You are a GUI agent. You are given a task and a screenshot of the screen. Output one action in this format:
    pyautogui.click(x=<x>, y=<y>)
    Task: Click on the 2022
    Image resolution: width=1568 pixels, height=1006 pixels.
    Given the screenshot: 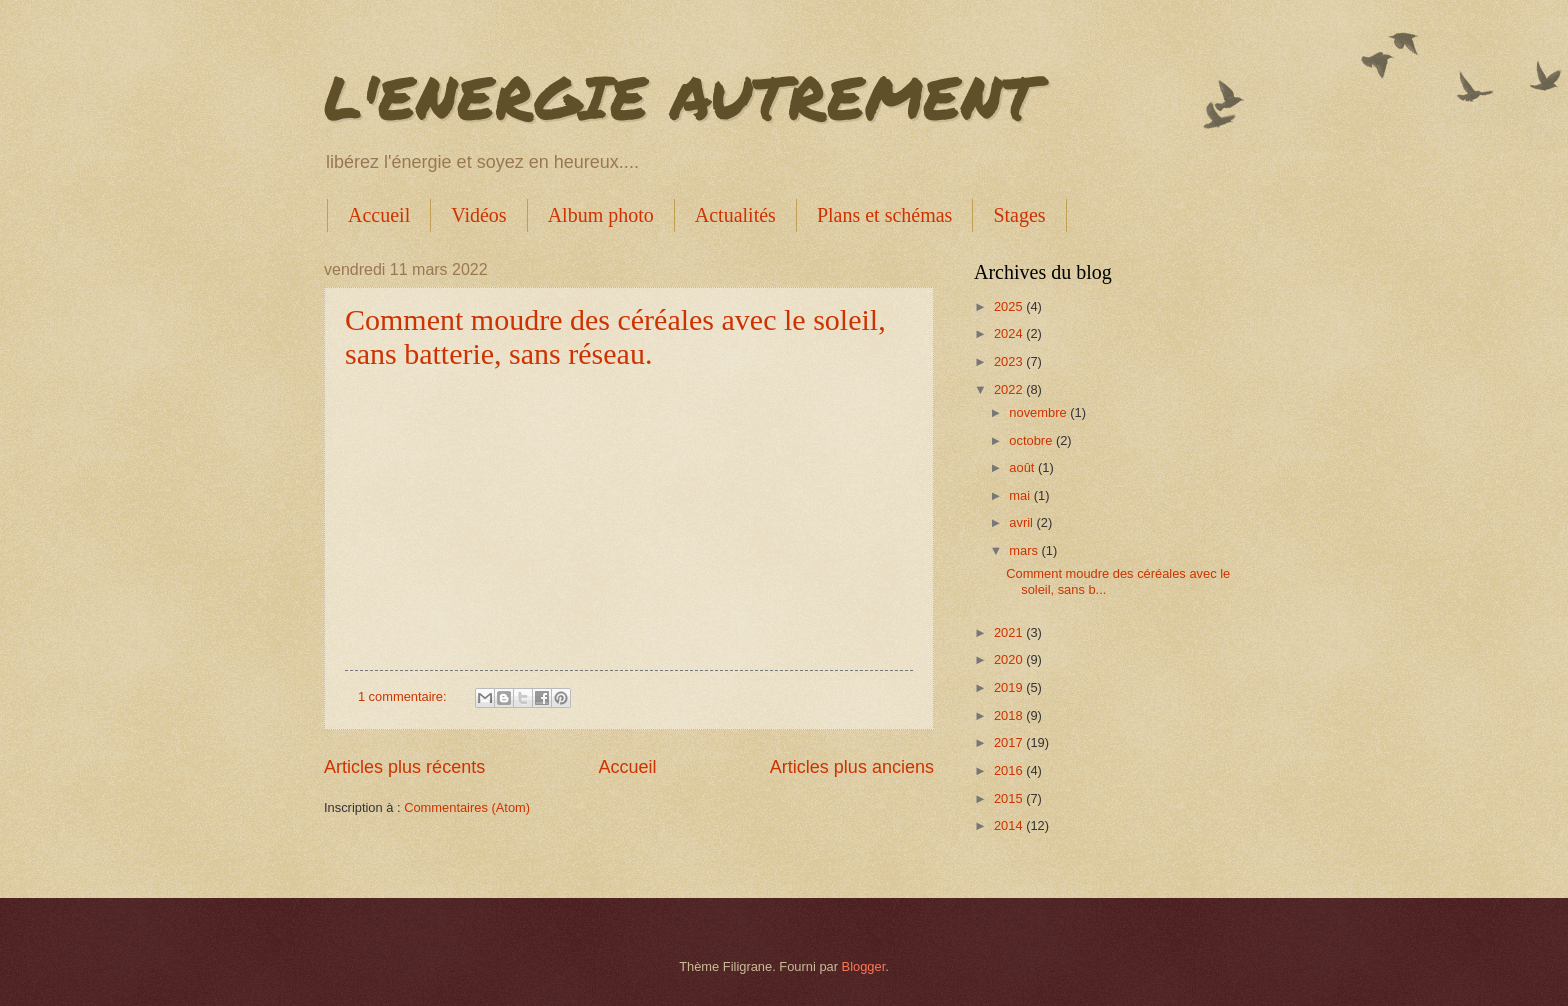 What is the action you would take?
    pyautogui.click(x=1010, y=389)
    